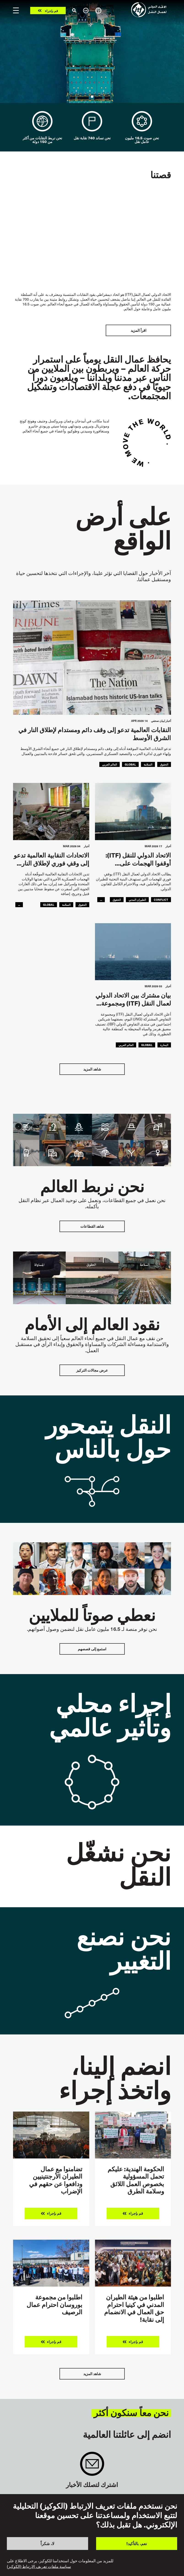 Image resolution: width=184 pixels, height=2576 pixels. Describe the element at coordinates (130, 764) in the screenshot. I see `Global` at that location.